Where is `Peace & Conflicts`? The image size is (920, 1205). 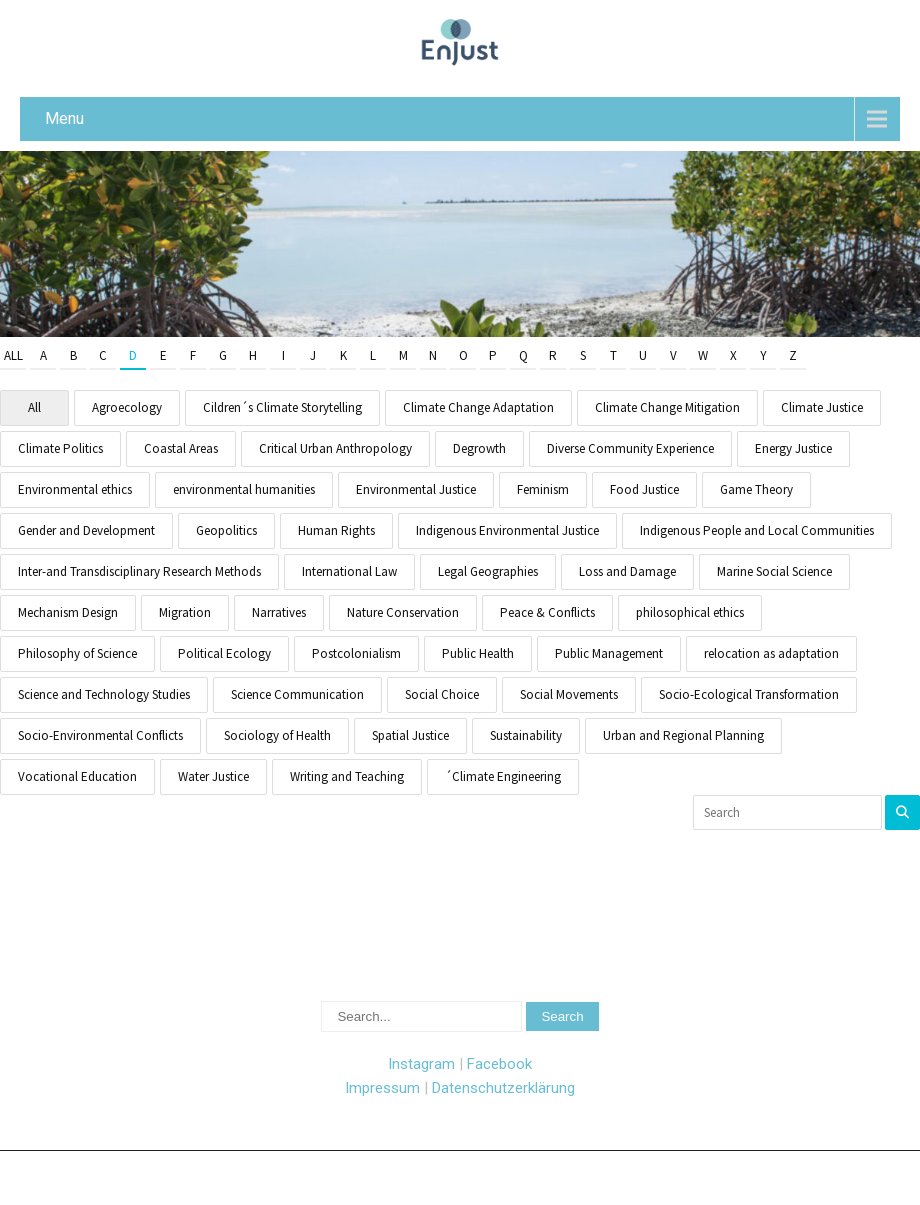
Peace & Conflicts is located at coordinates (547, 612).